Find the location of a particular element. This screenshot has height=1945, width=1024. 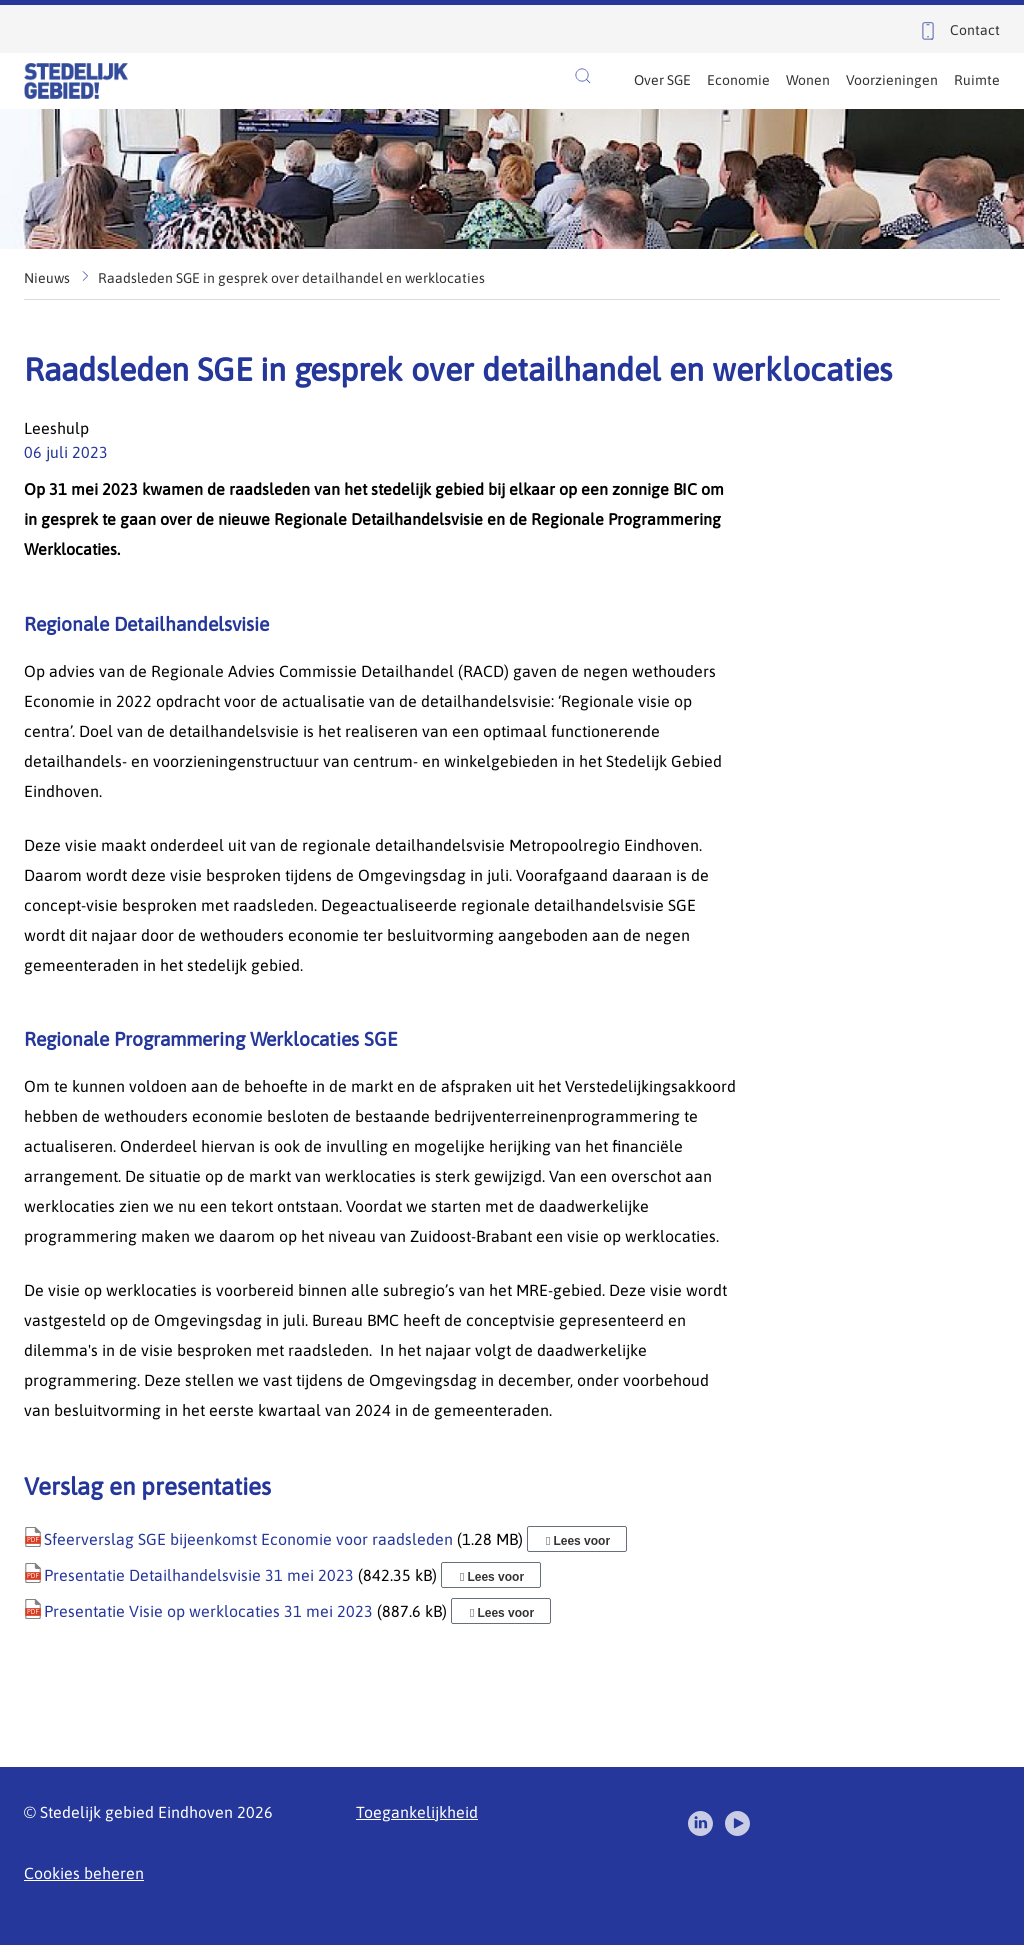

[button] is located at coordinates (583, 76).